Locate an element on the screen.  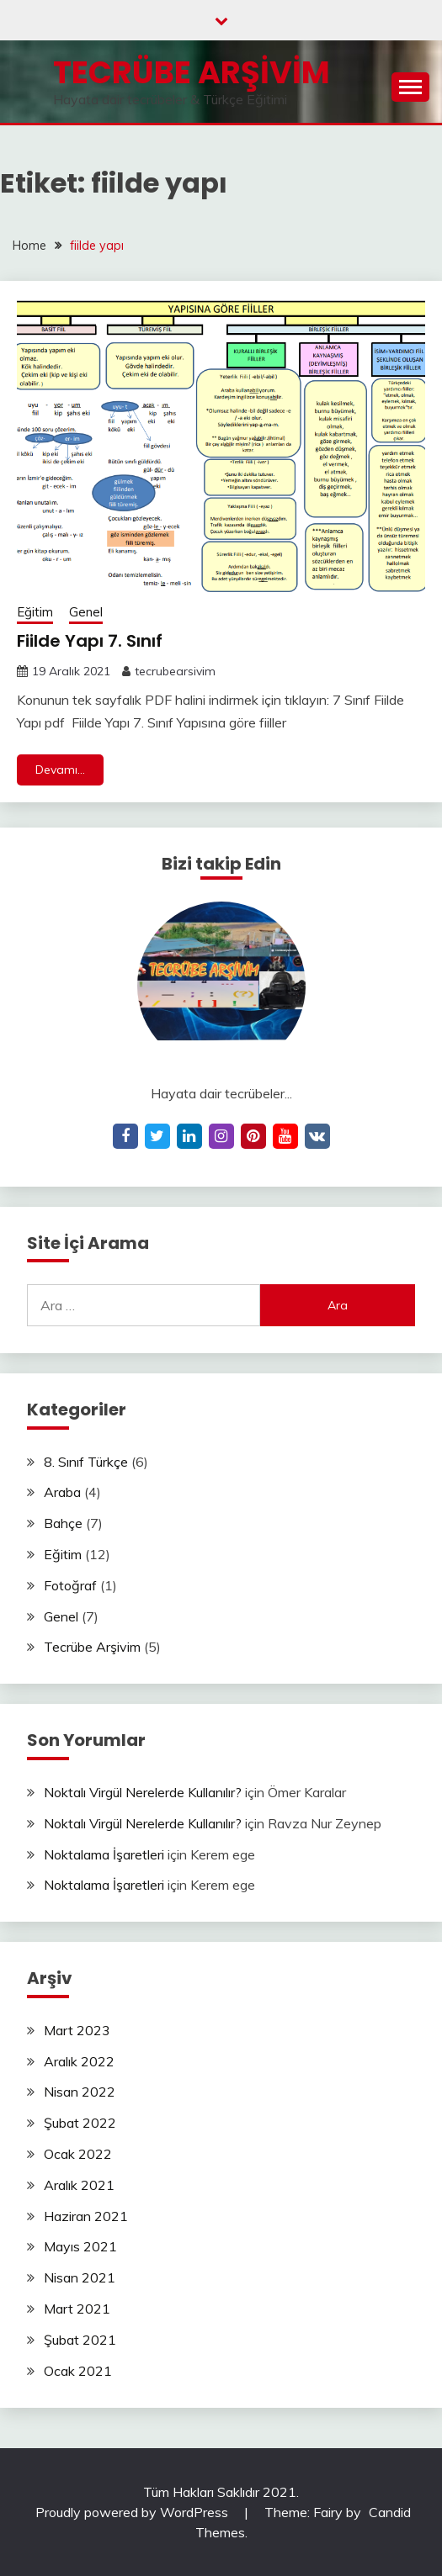
Genel is located at coordinates (86, 612).